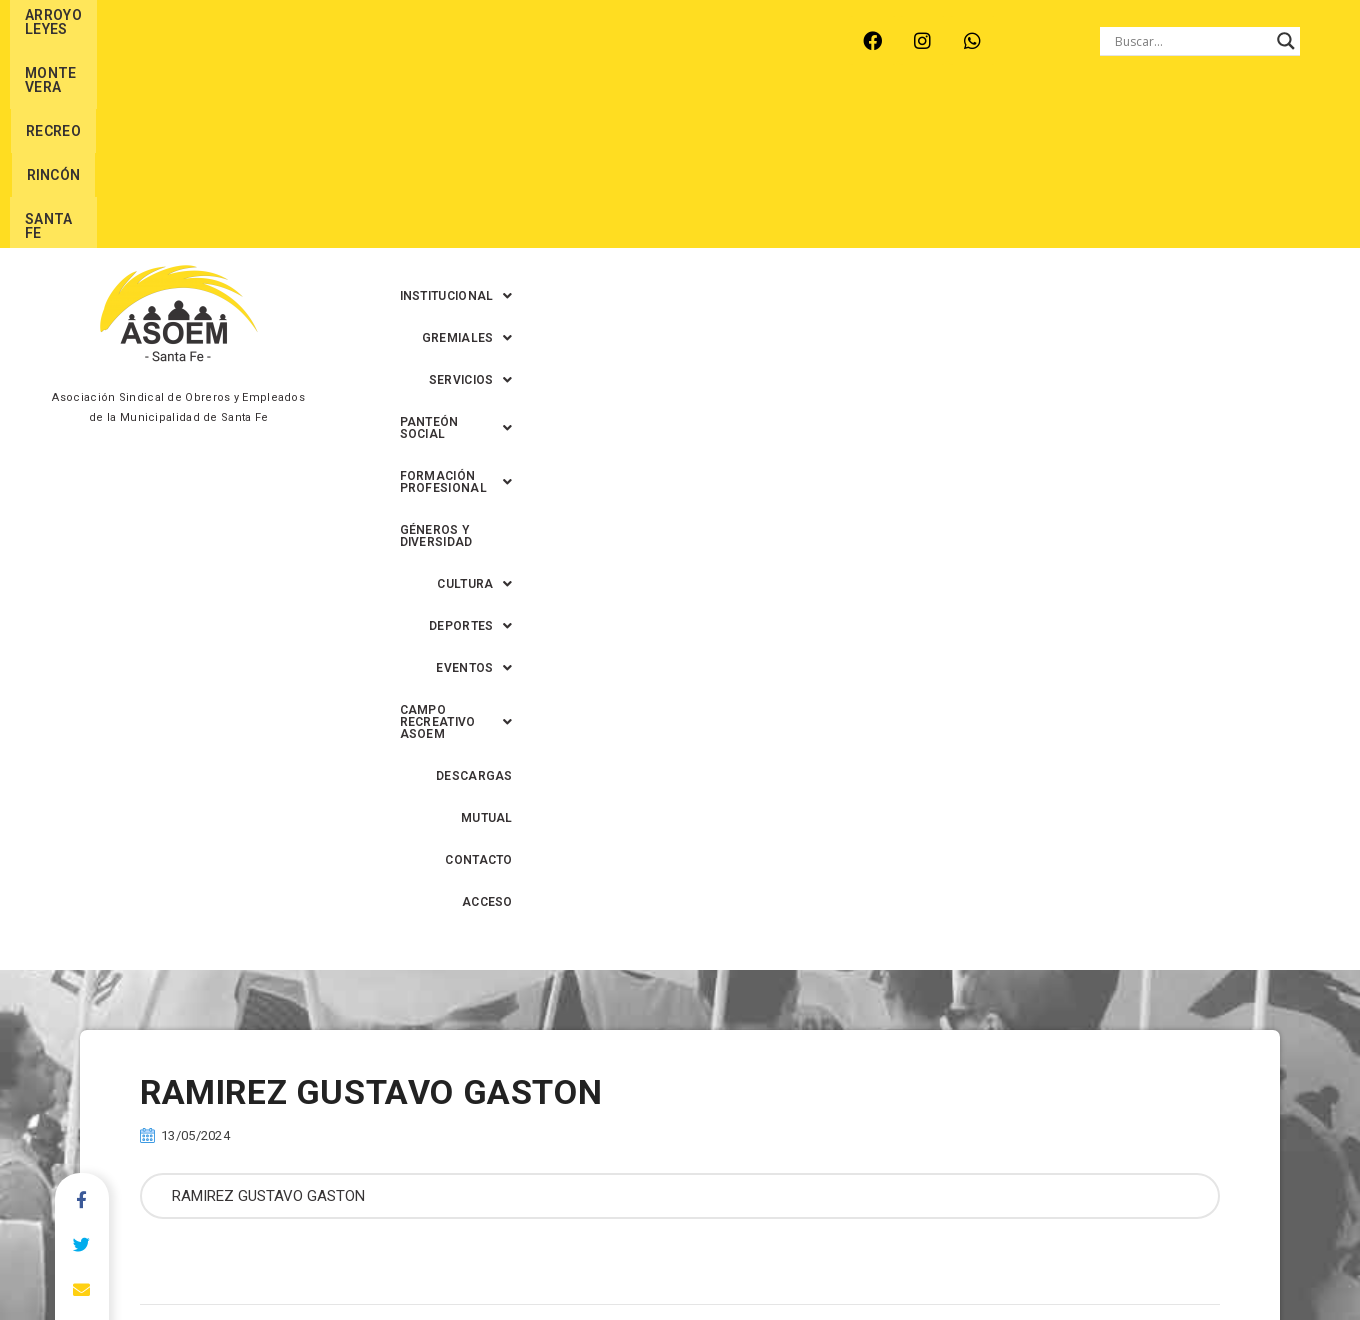 Image resolution: width=1360 pixels, height=1320 pixels. What do you see at coordinates (591, 129) in the screenshot?
I see `GREMIALES` at bounding box center [591, 129].